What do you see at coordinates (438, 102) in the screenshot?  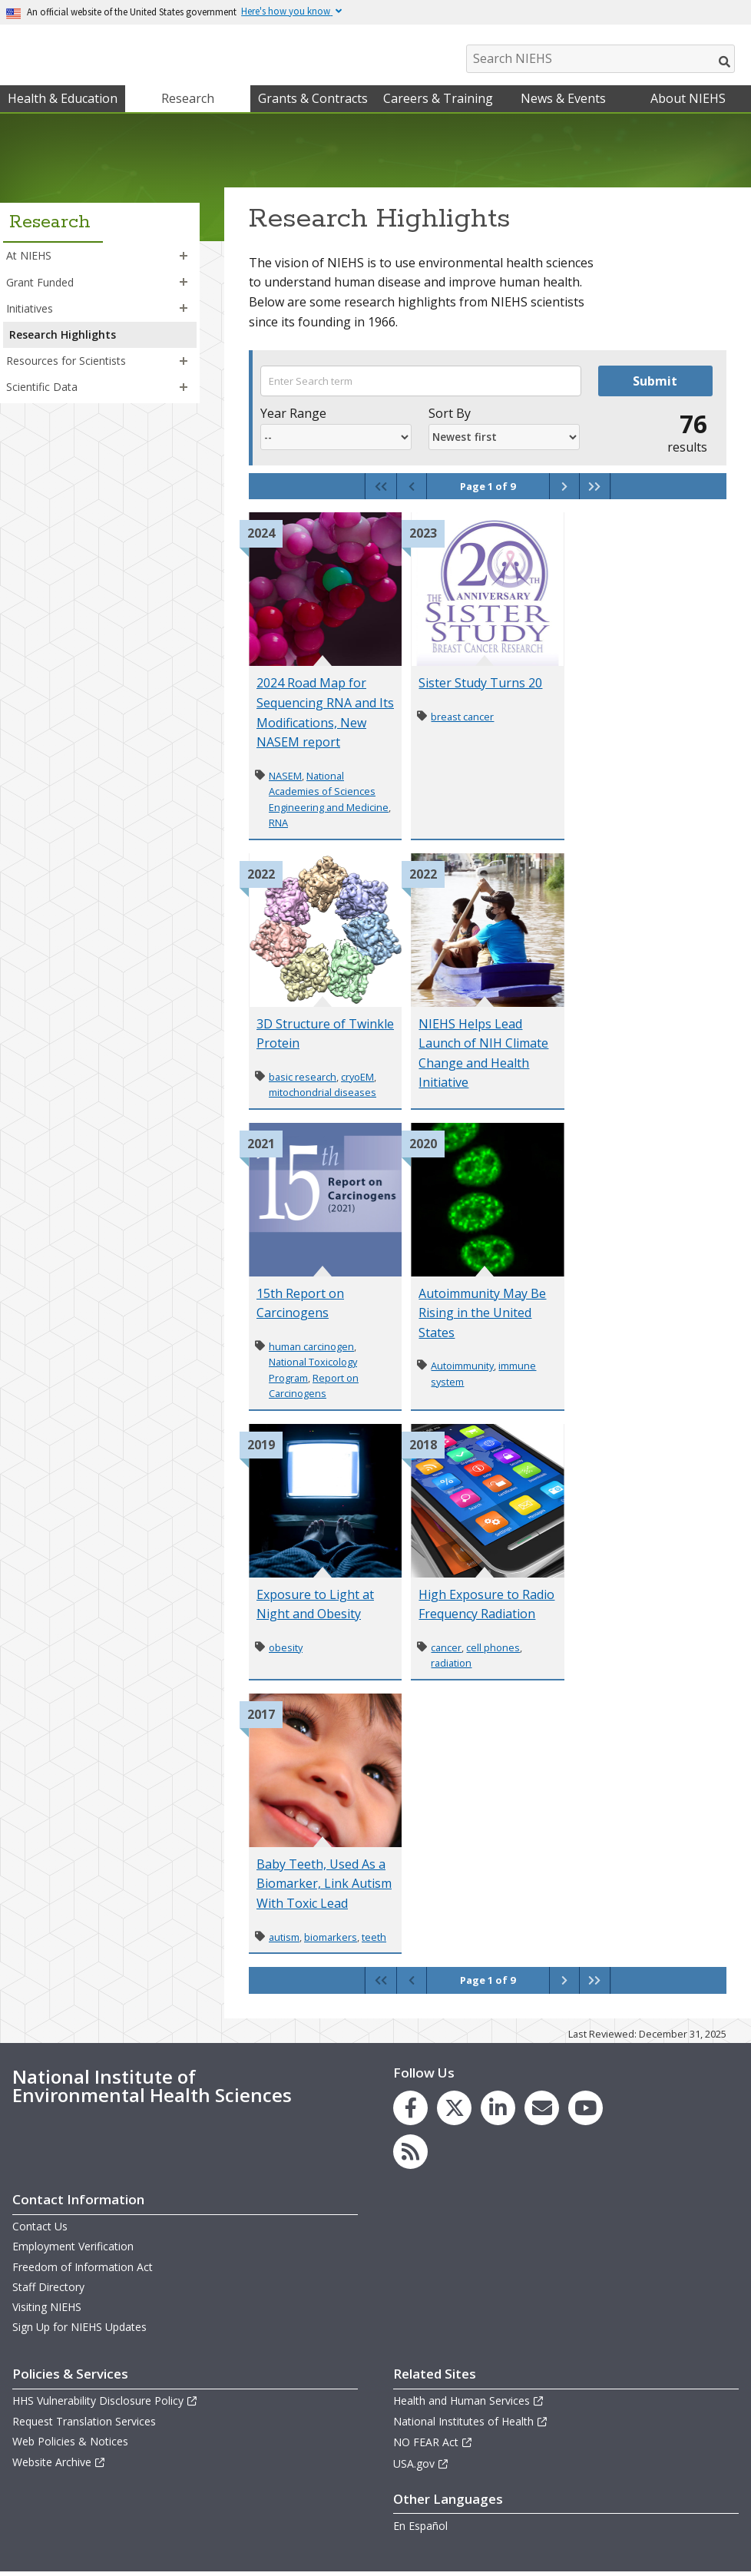 I see `Careers & Training` at bounding box center [438, 102].